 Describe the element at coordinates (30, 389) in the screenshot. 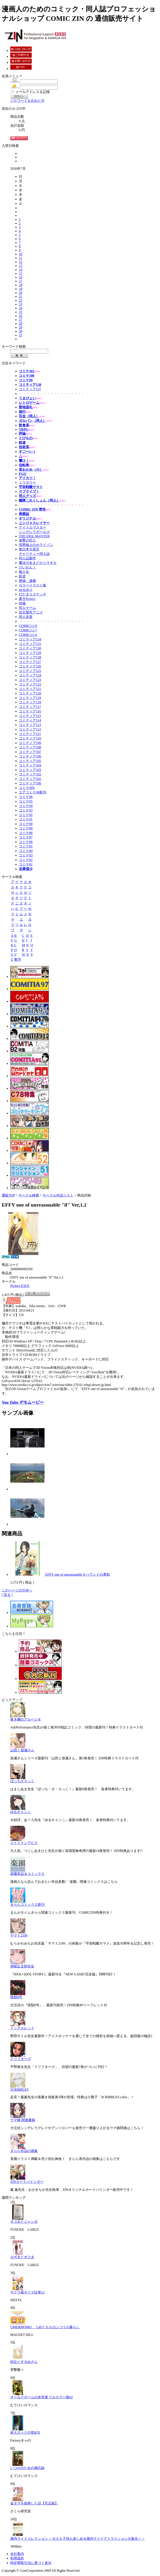

I see `コミティア137` at that location.